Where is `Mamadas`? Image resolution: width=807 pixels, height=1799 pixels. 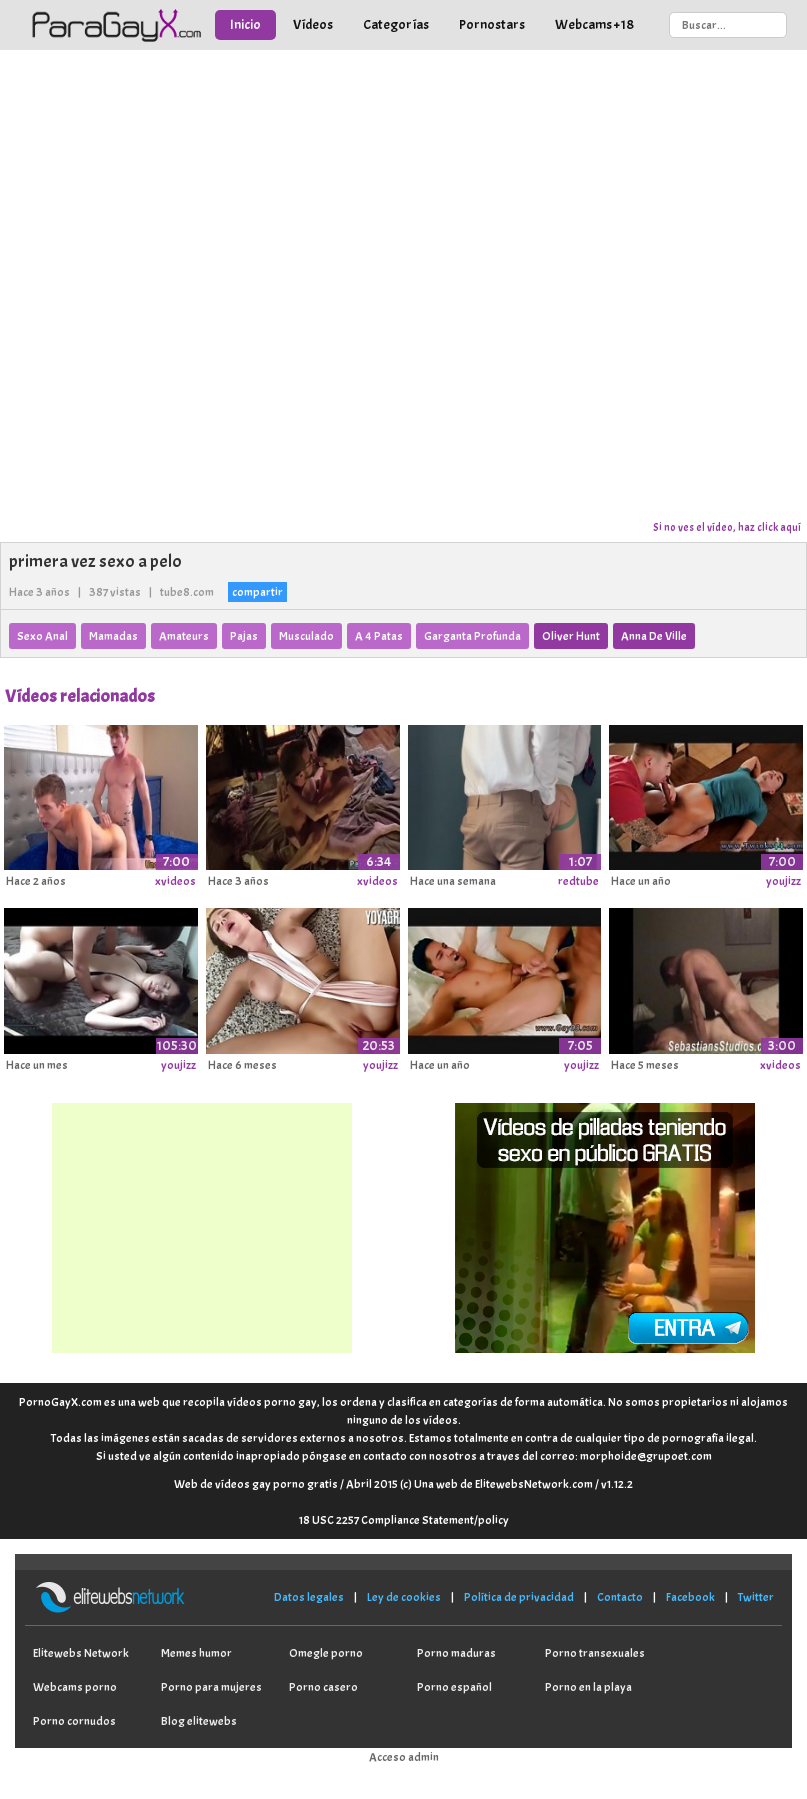 Mamadas is located at coordinates (113, 636).